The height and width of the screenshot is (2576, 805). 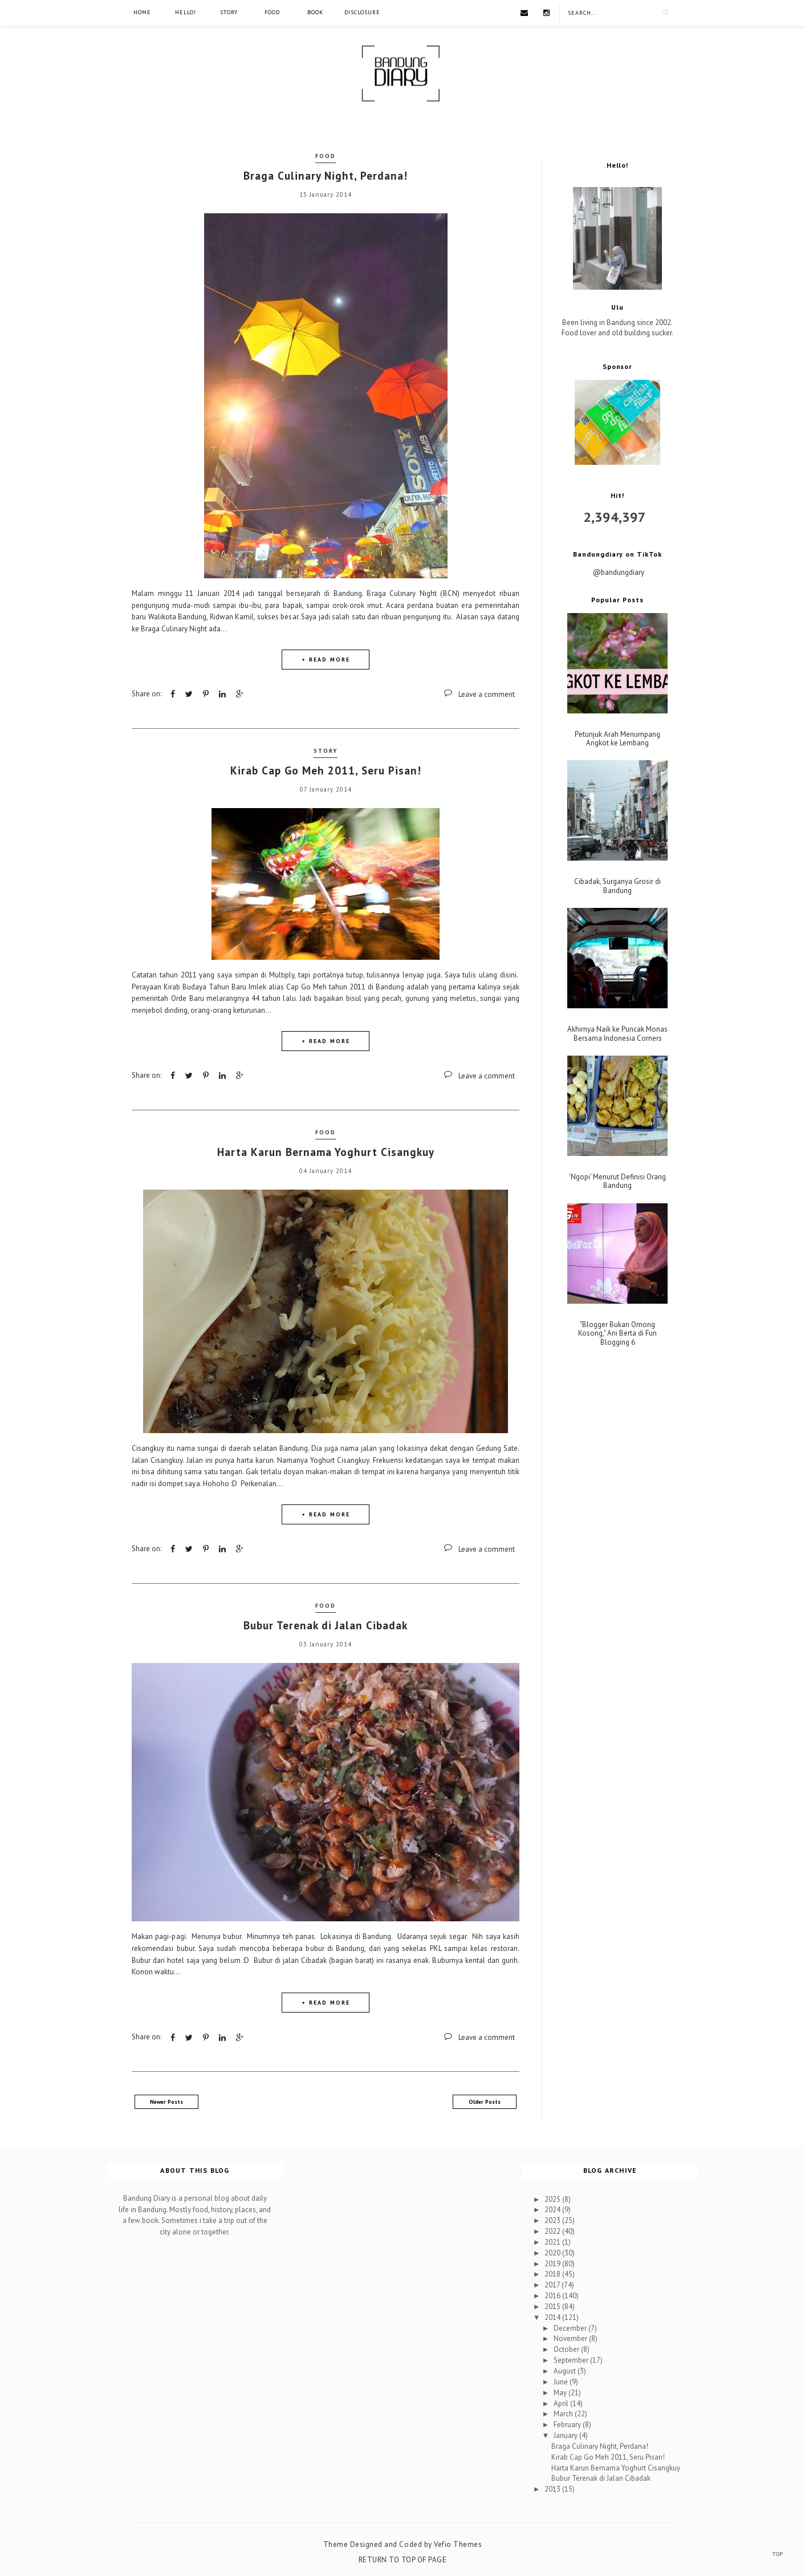 What do you see at coordinates (617, 739) in the screenshot?
I see `Petunjuk Arah Menumpang Angkot ke Lembang` at bounding box center [617, 739].